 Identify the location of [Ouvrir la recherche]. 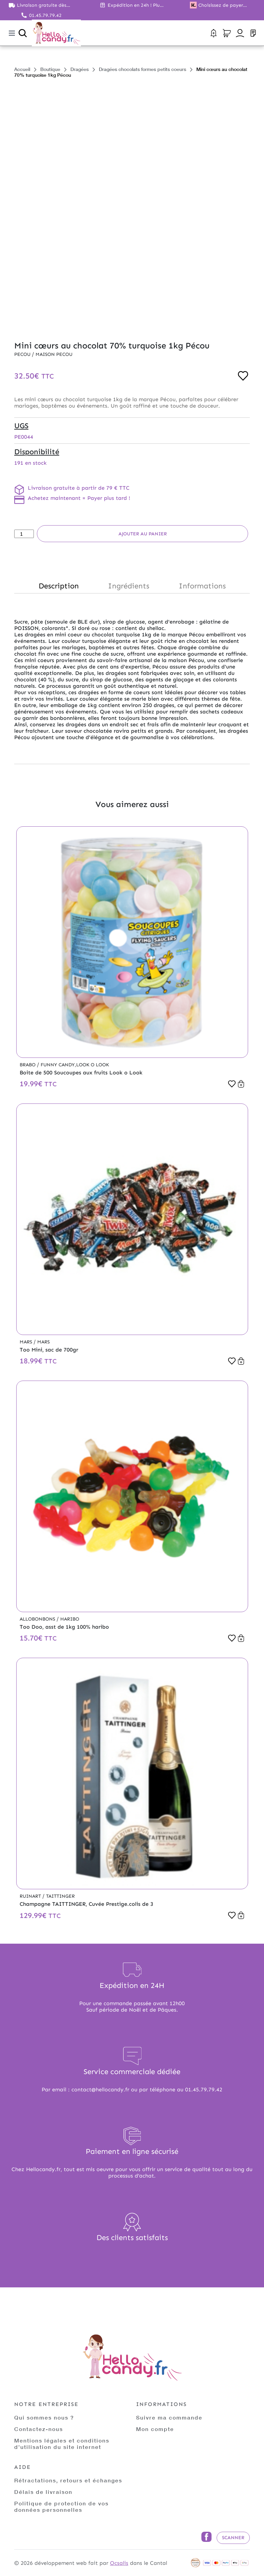
(23, 33).